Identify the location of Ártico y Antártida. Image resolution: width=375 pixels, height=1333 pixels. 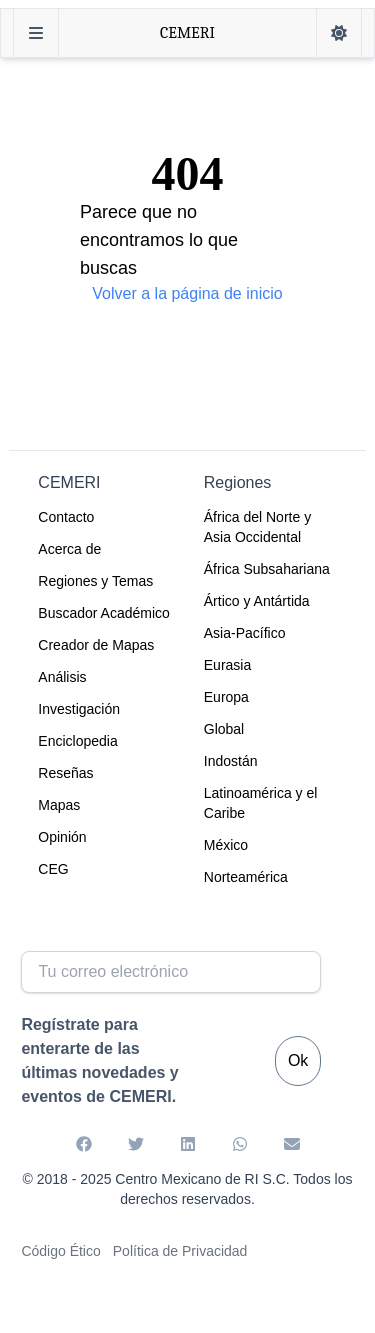
(257, 601).